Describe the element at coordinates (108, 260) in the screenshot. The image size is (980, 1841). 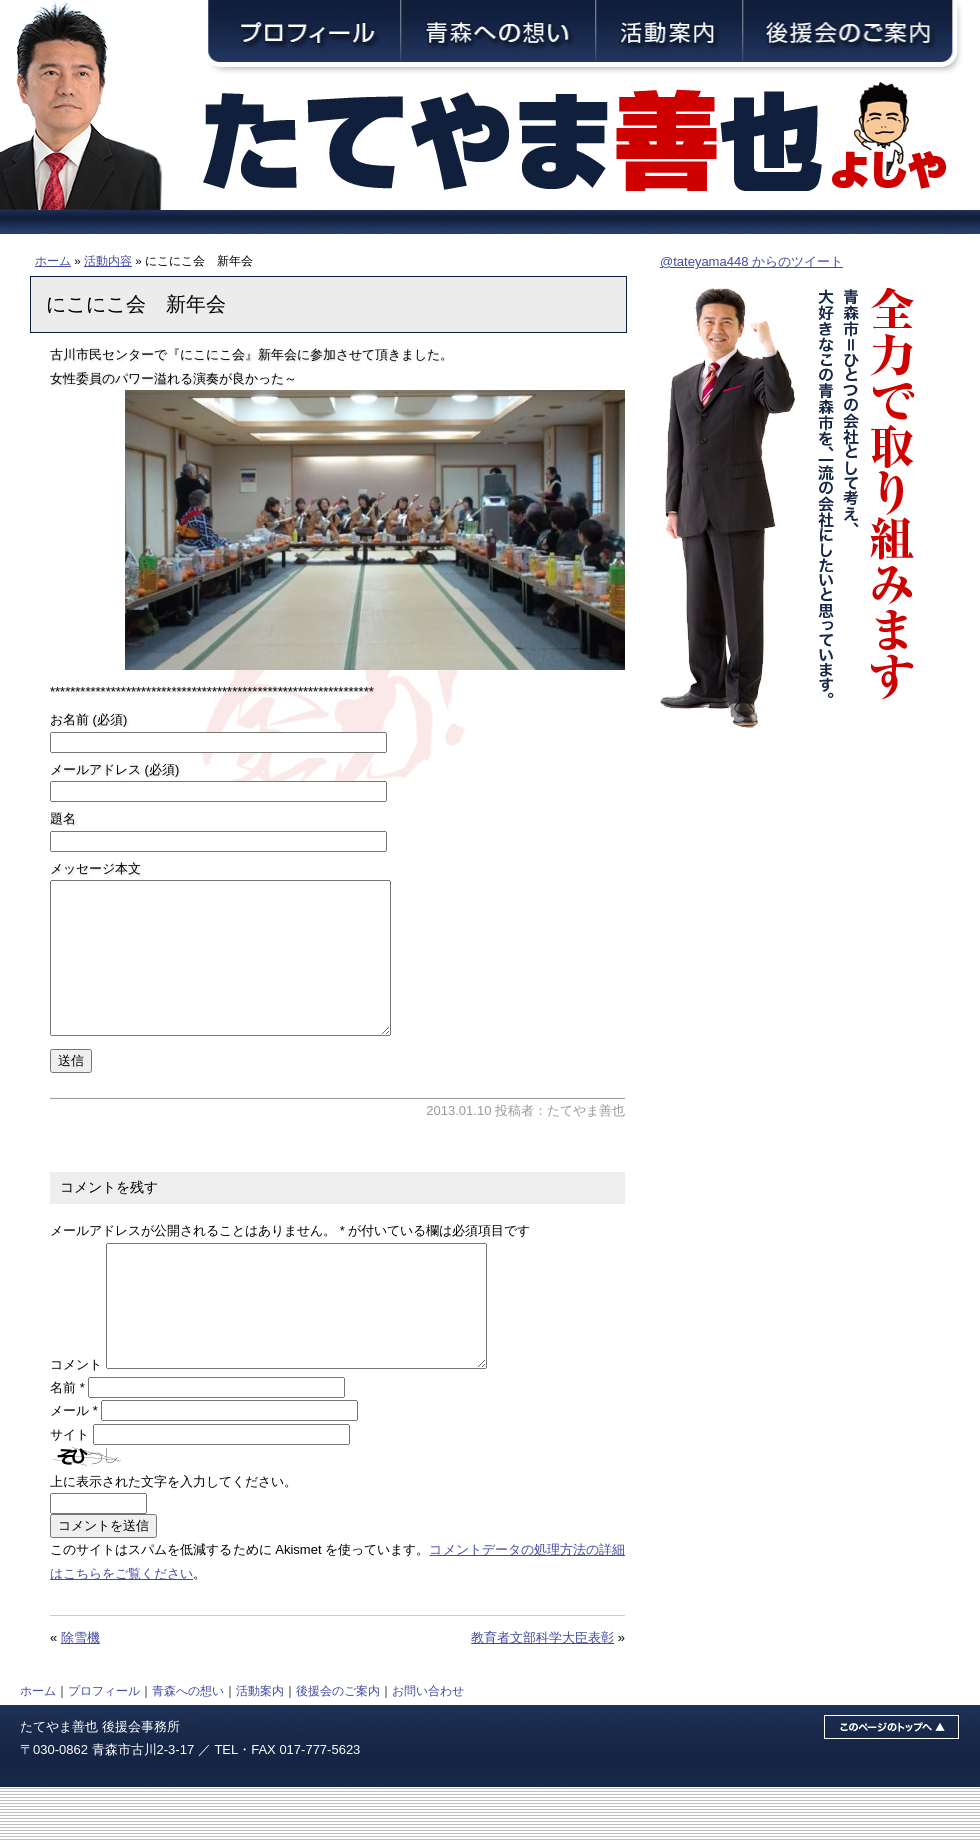
I see `活動内容` at that location.